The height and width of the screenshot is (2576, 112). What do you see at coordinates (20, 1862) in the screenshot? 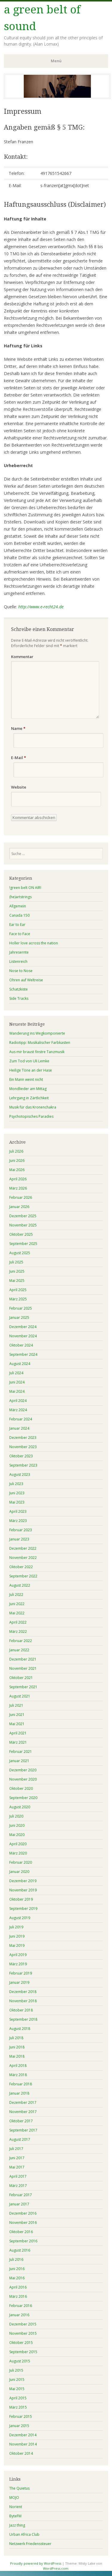
I see `Februar 2020` at bounding box center [20, 1862].